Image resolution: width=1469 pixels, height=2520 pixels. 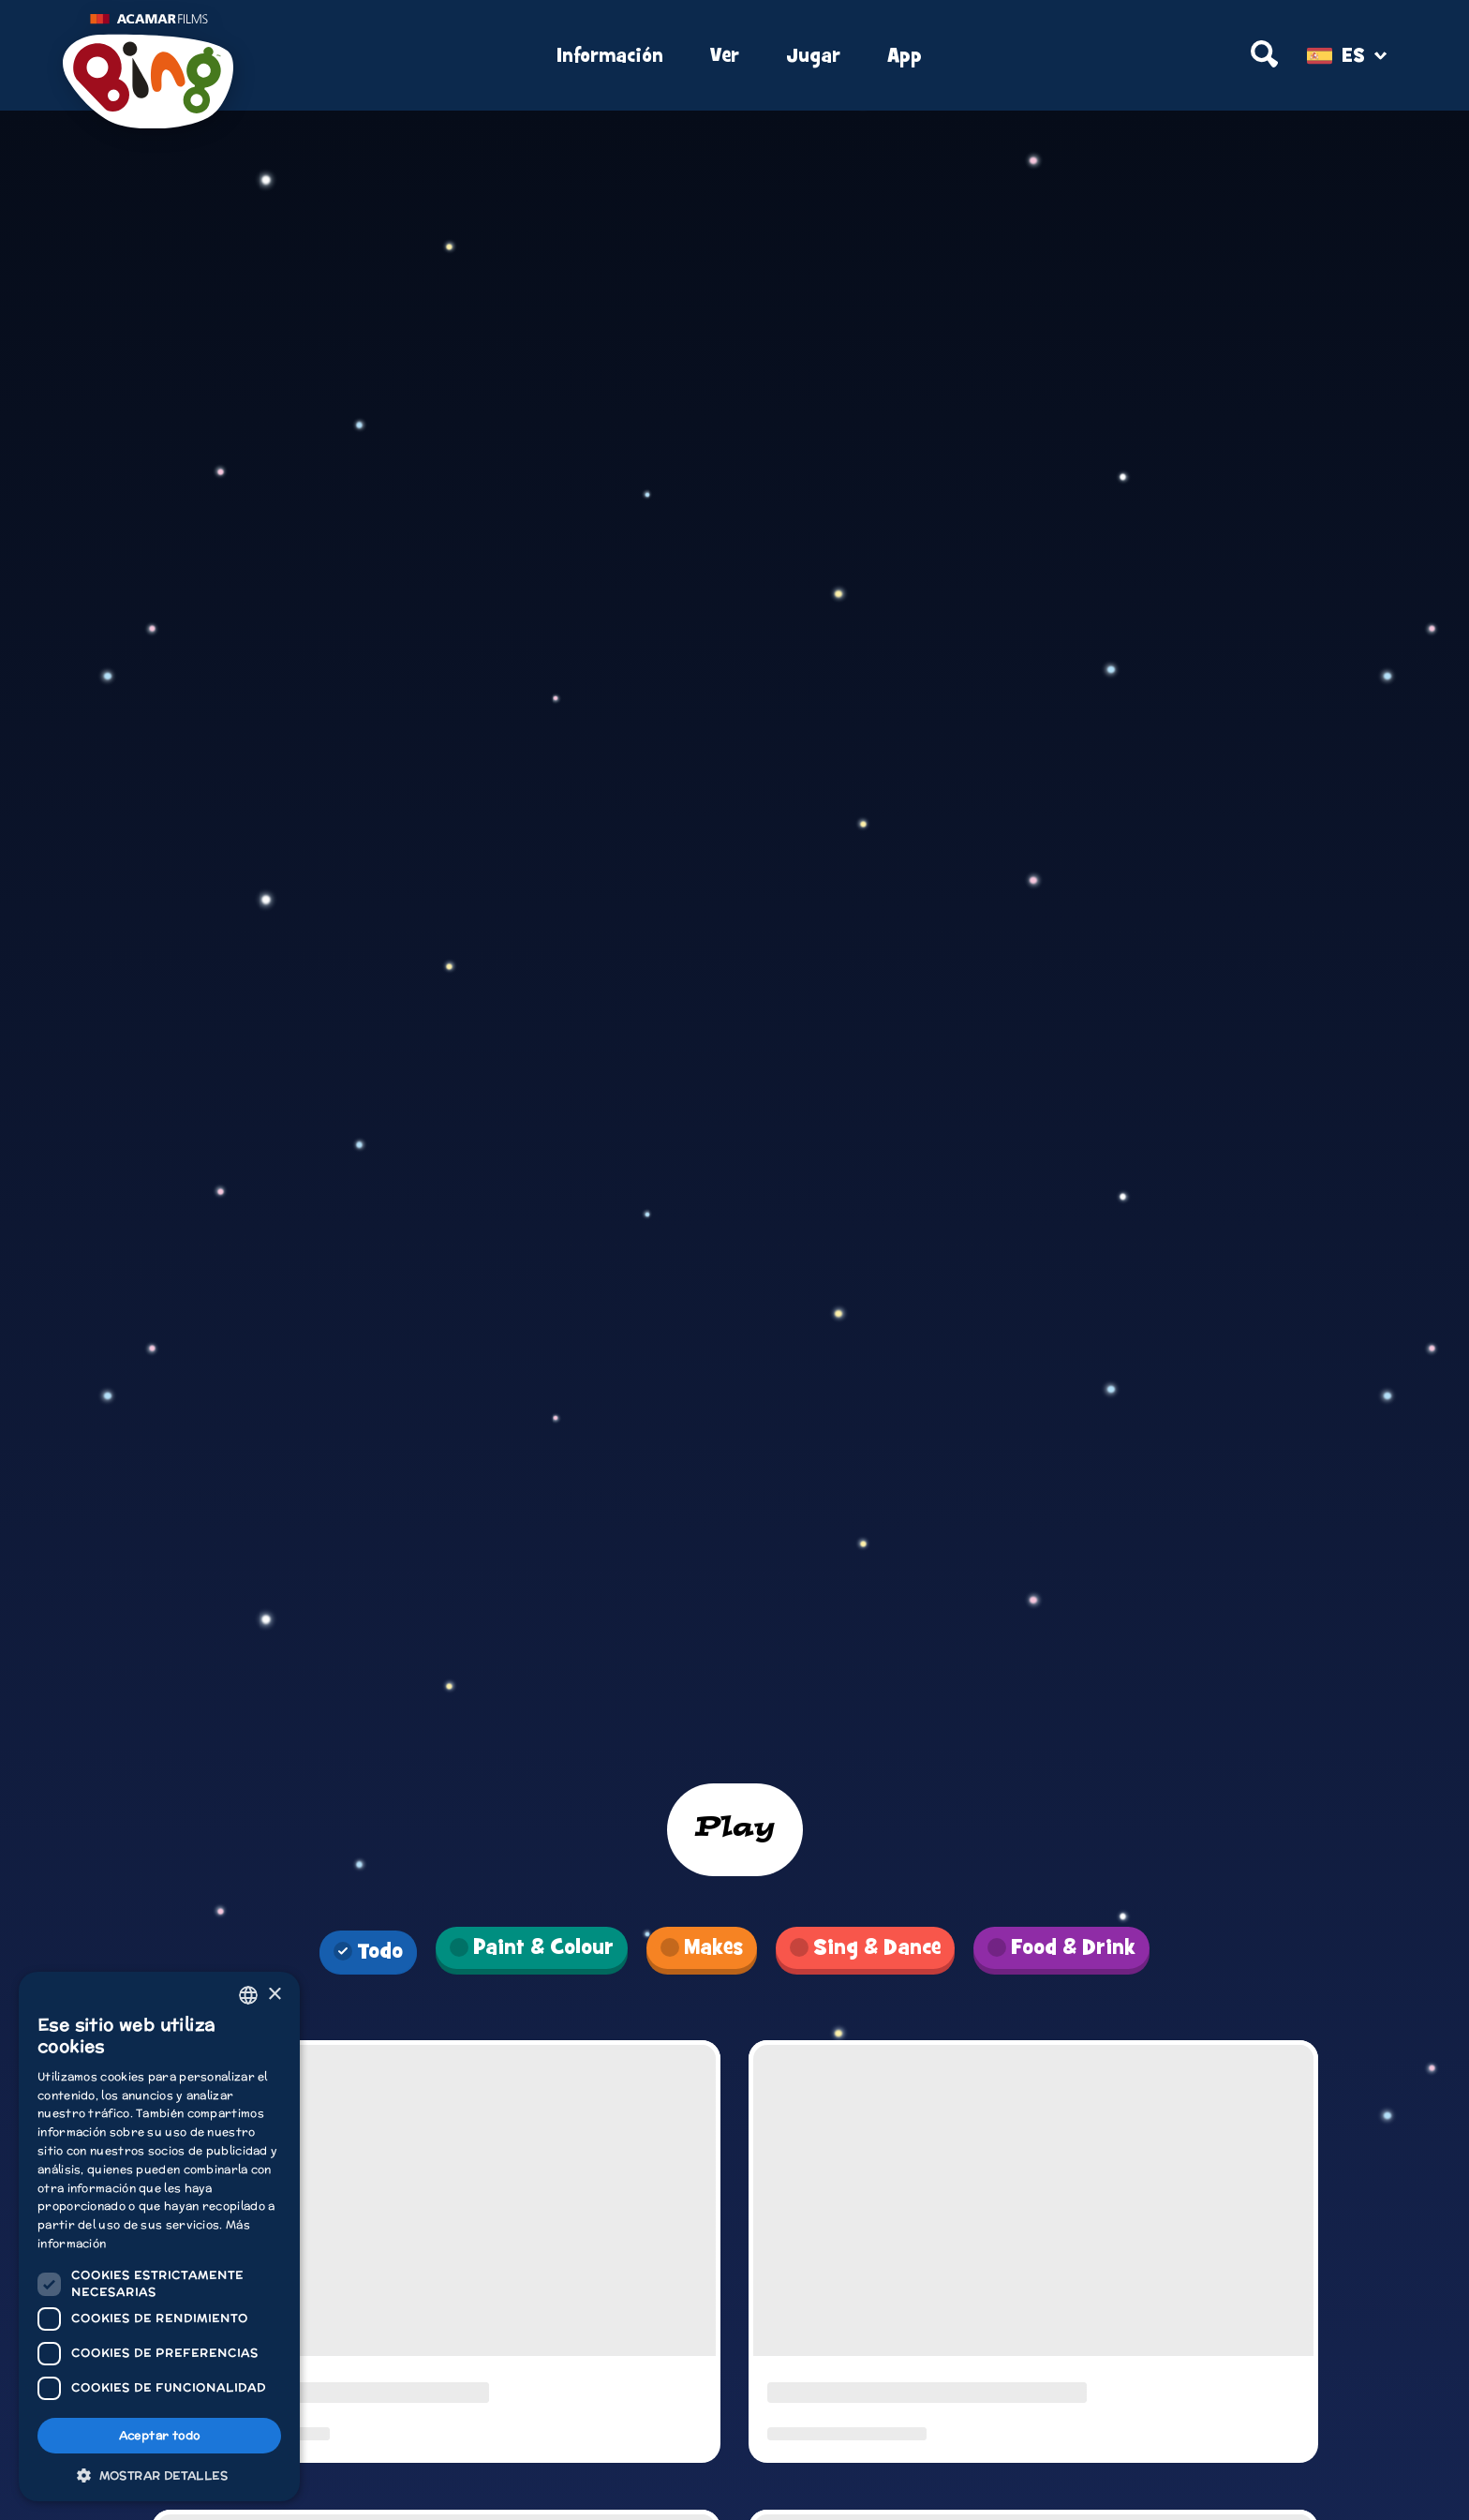 I want to click on Jugar, so click(x=813, y=55).